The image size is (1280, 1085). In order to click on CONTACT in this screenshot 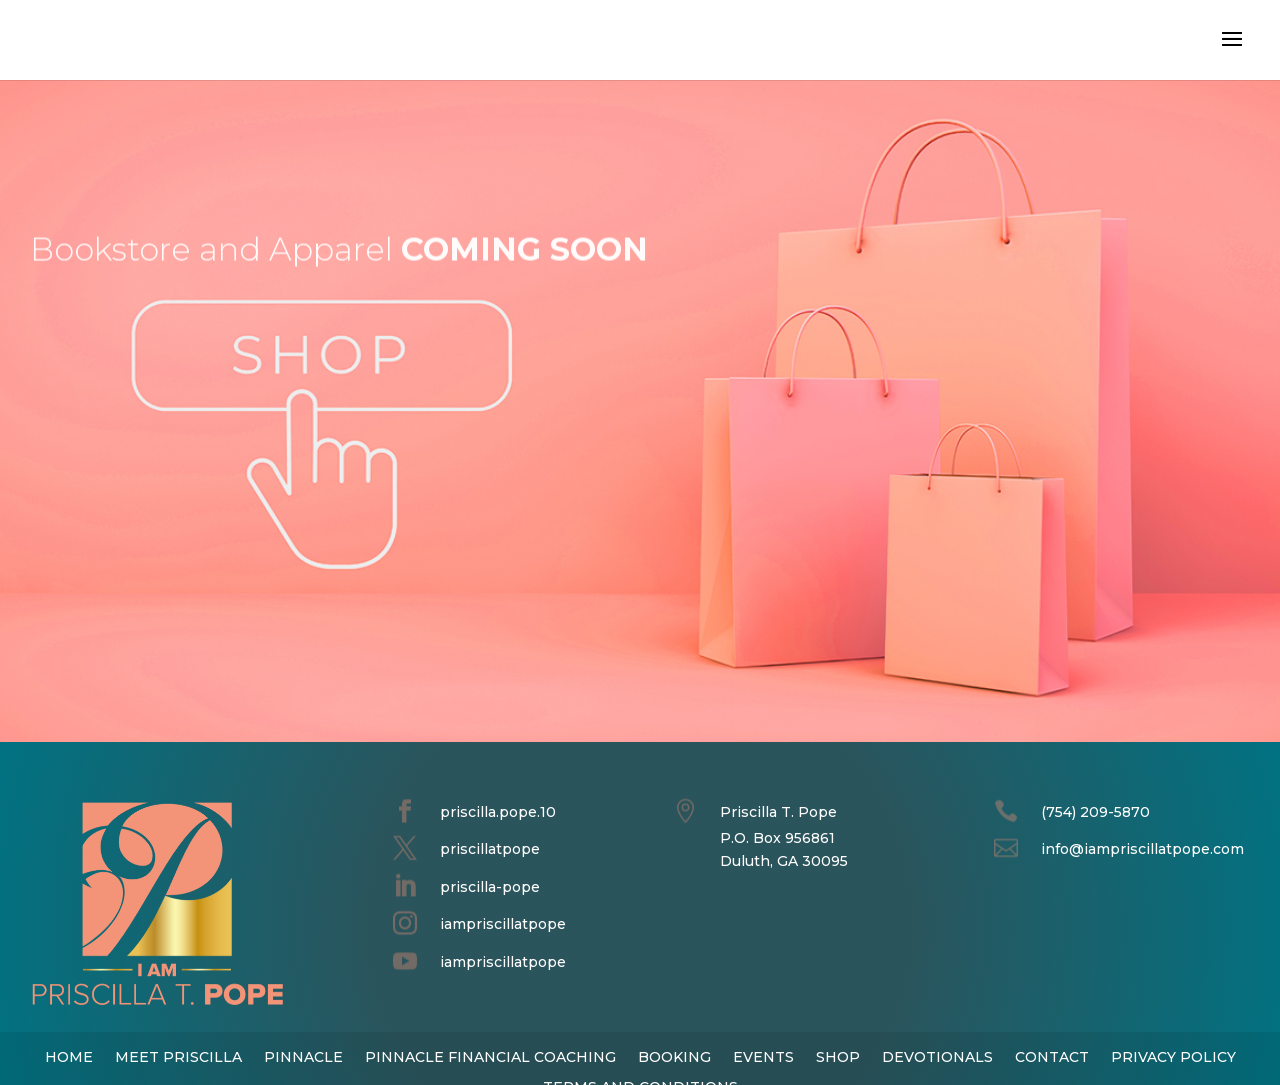, I will do `click(1052, 1056)`.